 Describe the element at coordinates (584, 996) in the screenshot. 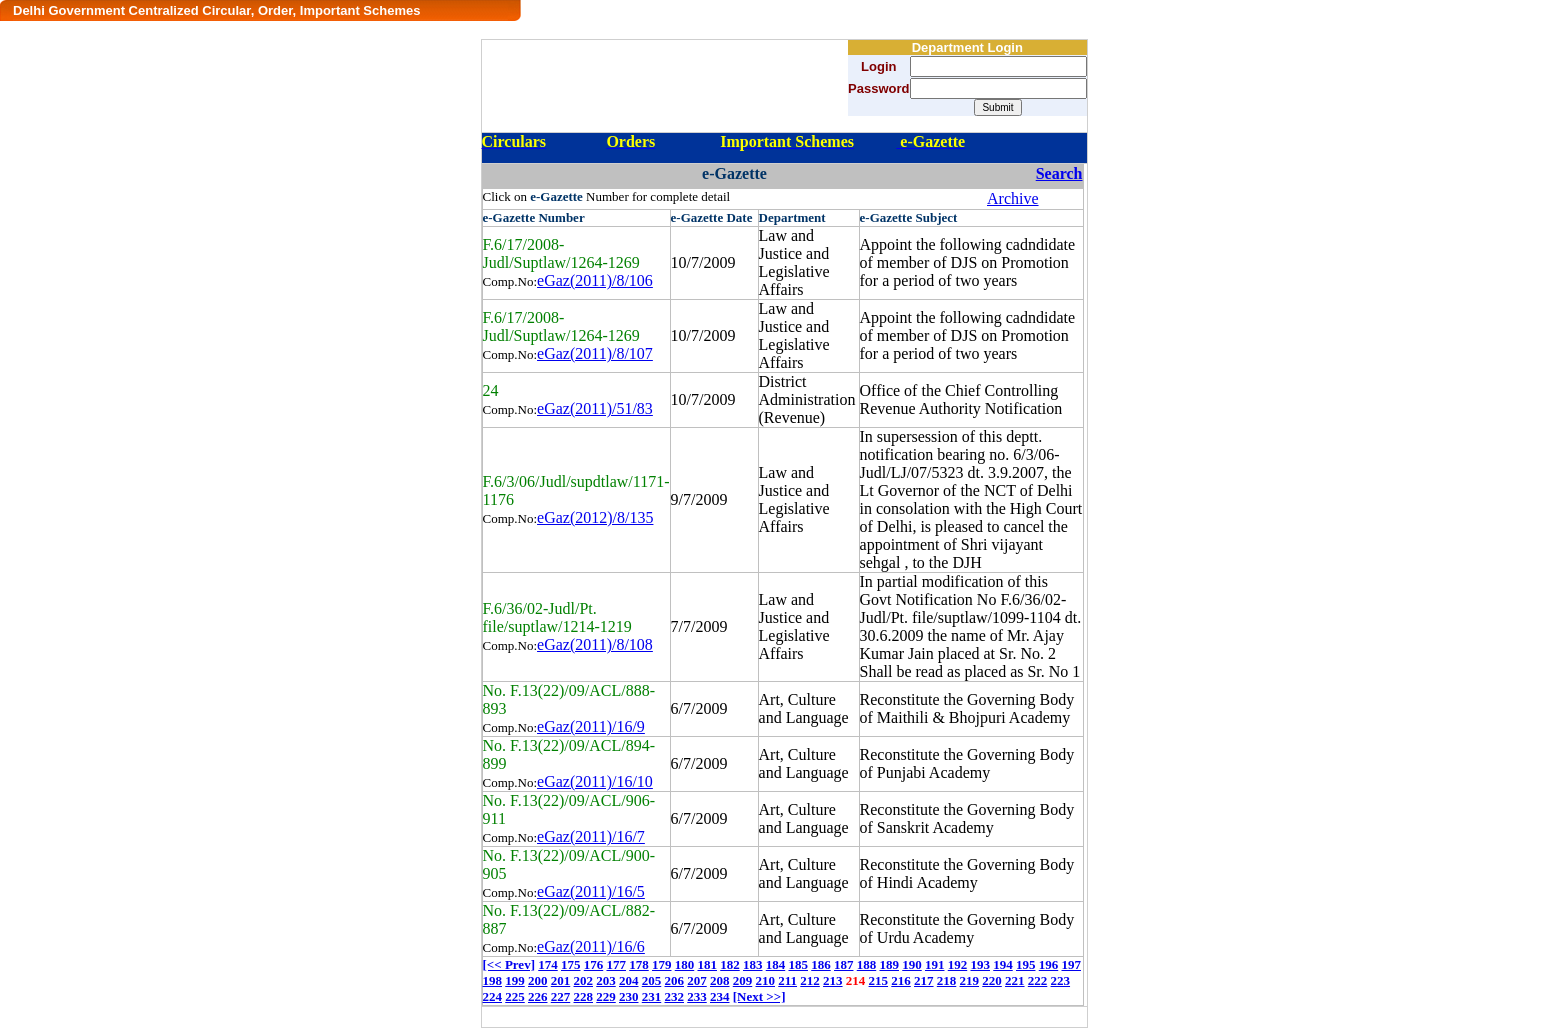

I see `228` at that location.